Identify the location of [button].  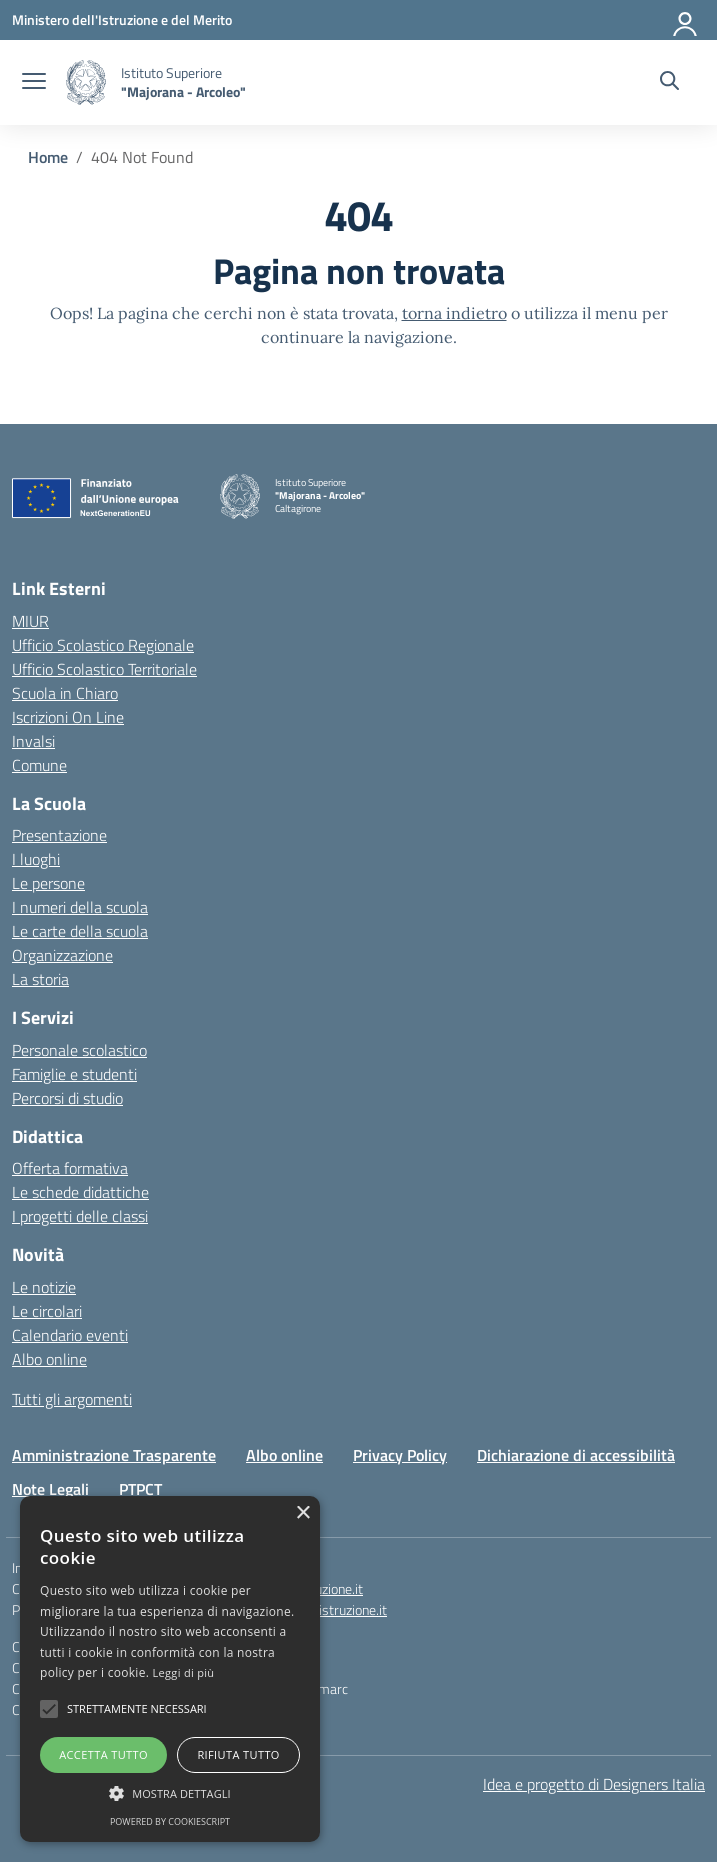
(49, 1709).